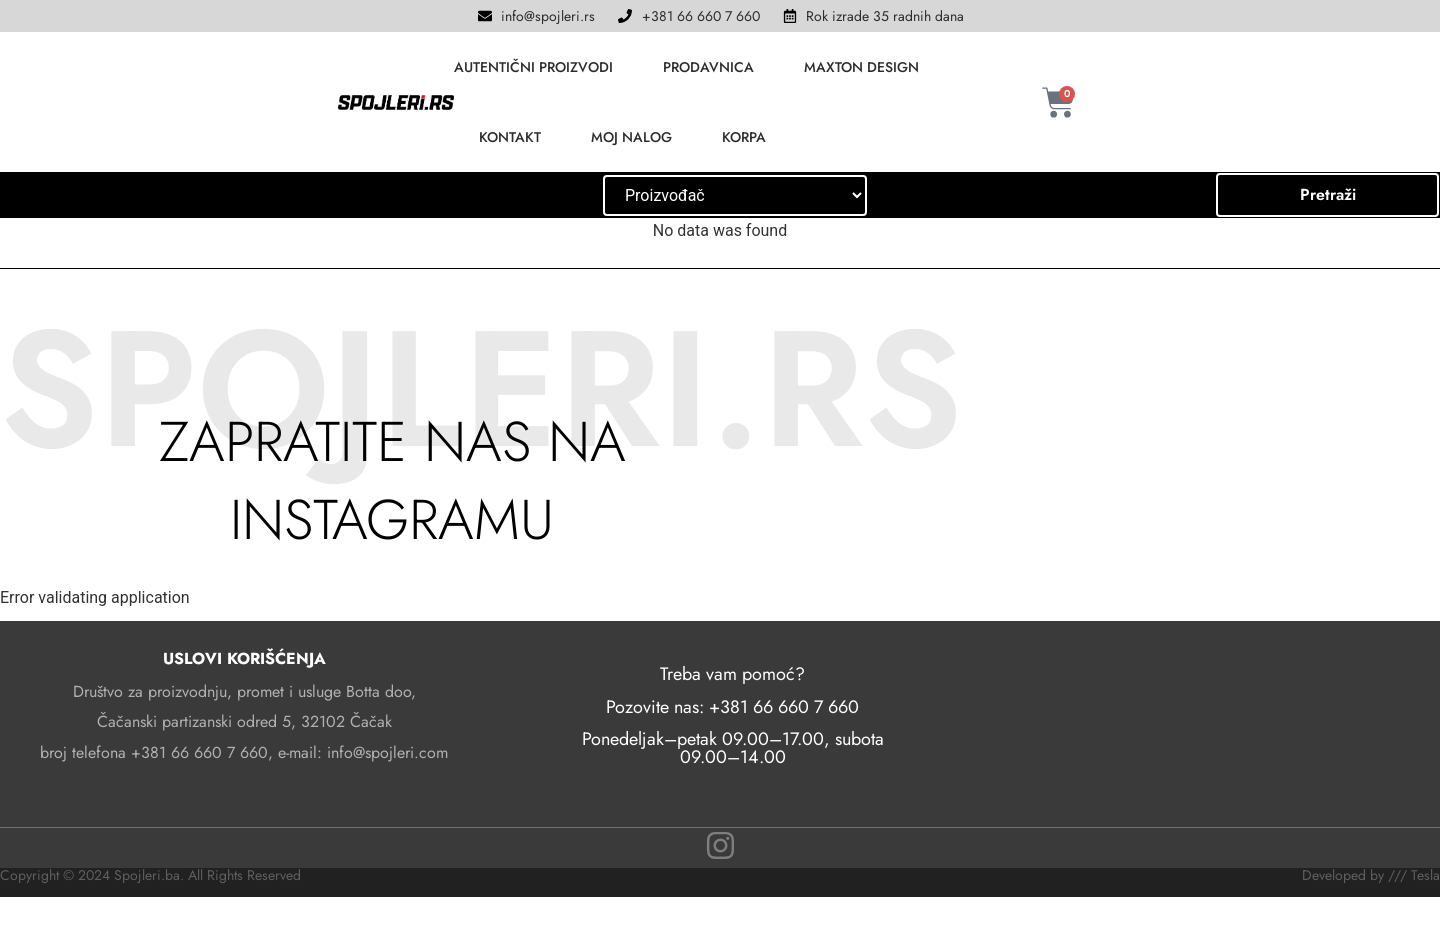 The width and height of the screenshot is (1440, 949). I want to click on [Hierarchical Tesla], so click(735, 195).